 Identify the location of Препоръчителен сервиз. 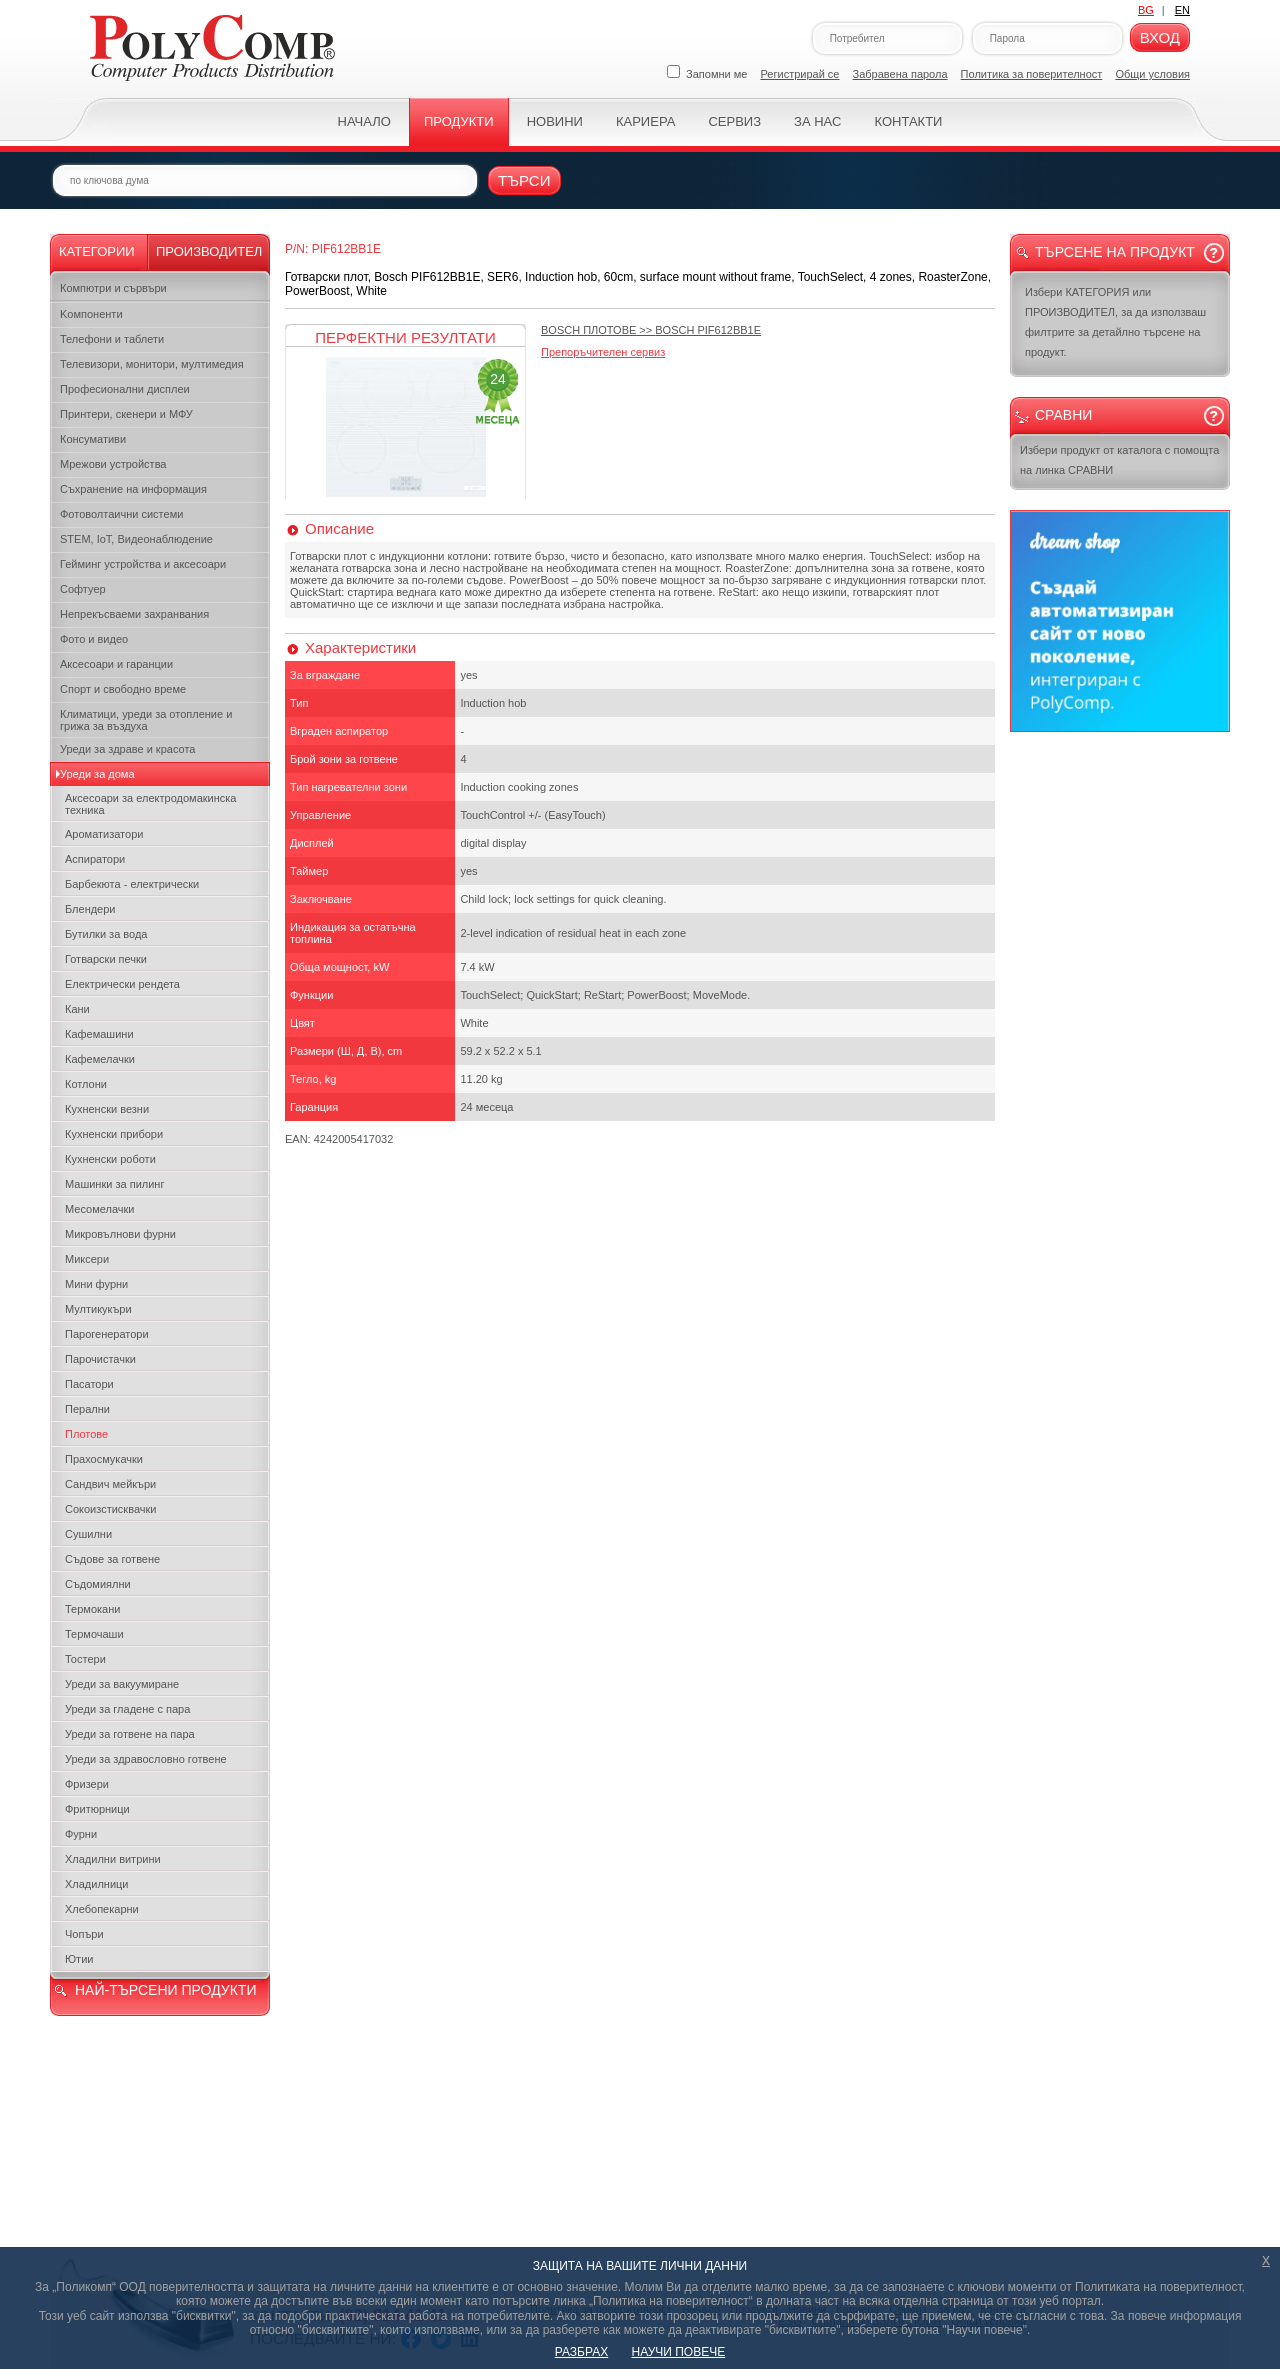
(603, 352).